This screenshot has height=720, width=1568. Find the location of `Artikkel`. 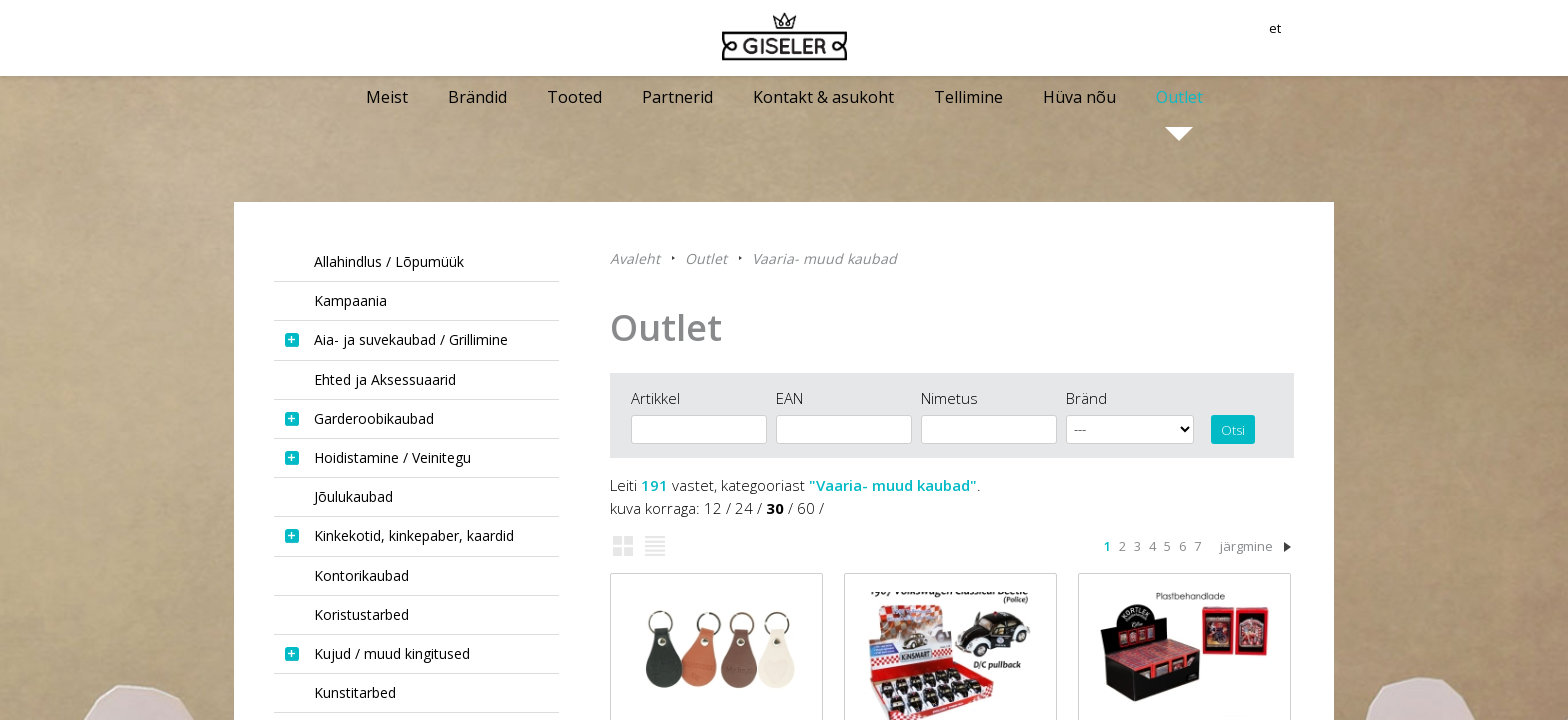

Artikkel is located at coordinates (655, 398).